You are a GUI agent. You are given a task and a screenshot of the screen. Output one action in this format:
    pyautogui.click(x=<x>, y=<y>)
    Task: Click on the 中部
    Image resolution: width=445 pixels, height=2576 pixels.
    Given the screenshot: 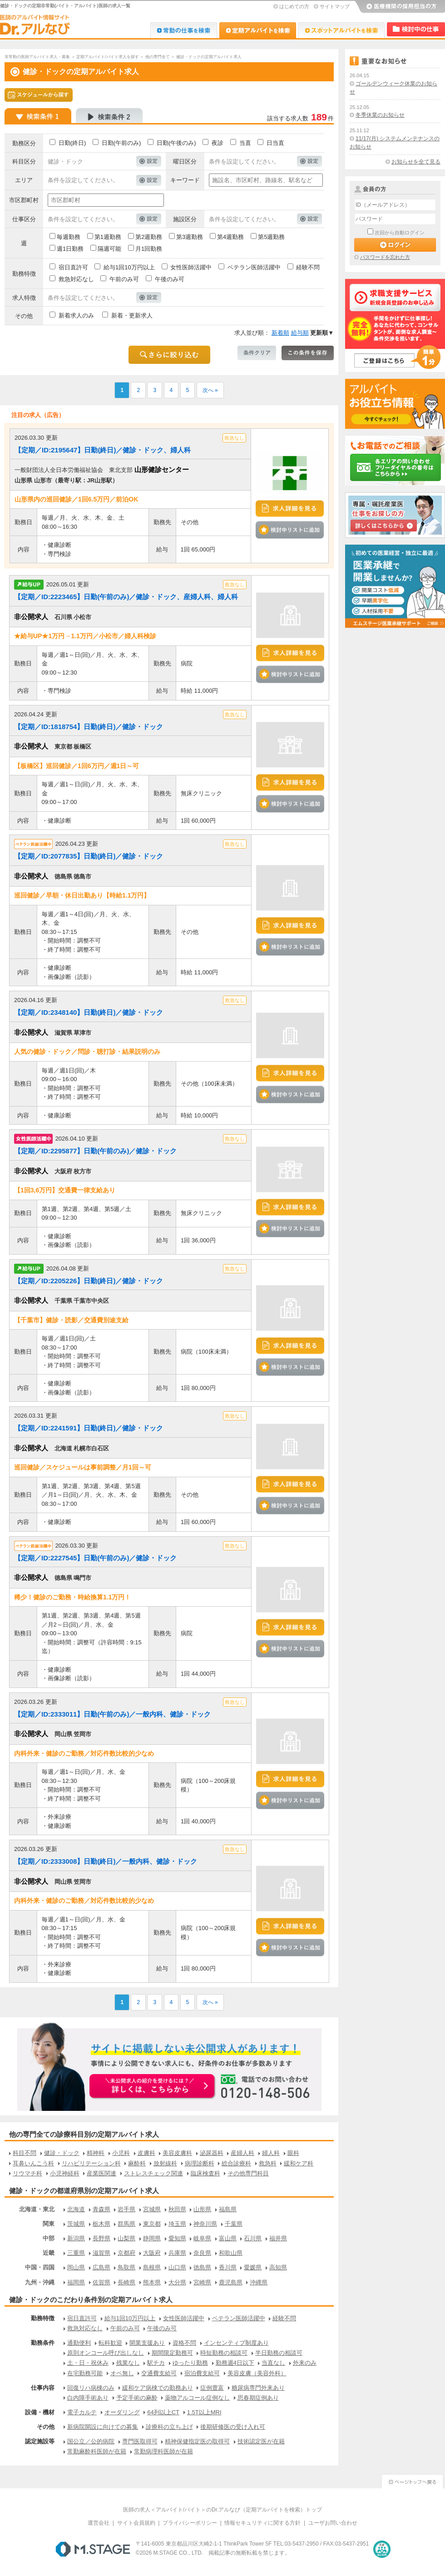 What is the action you would take?
    pyautogui.click(x=48, y=2238)
    